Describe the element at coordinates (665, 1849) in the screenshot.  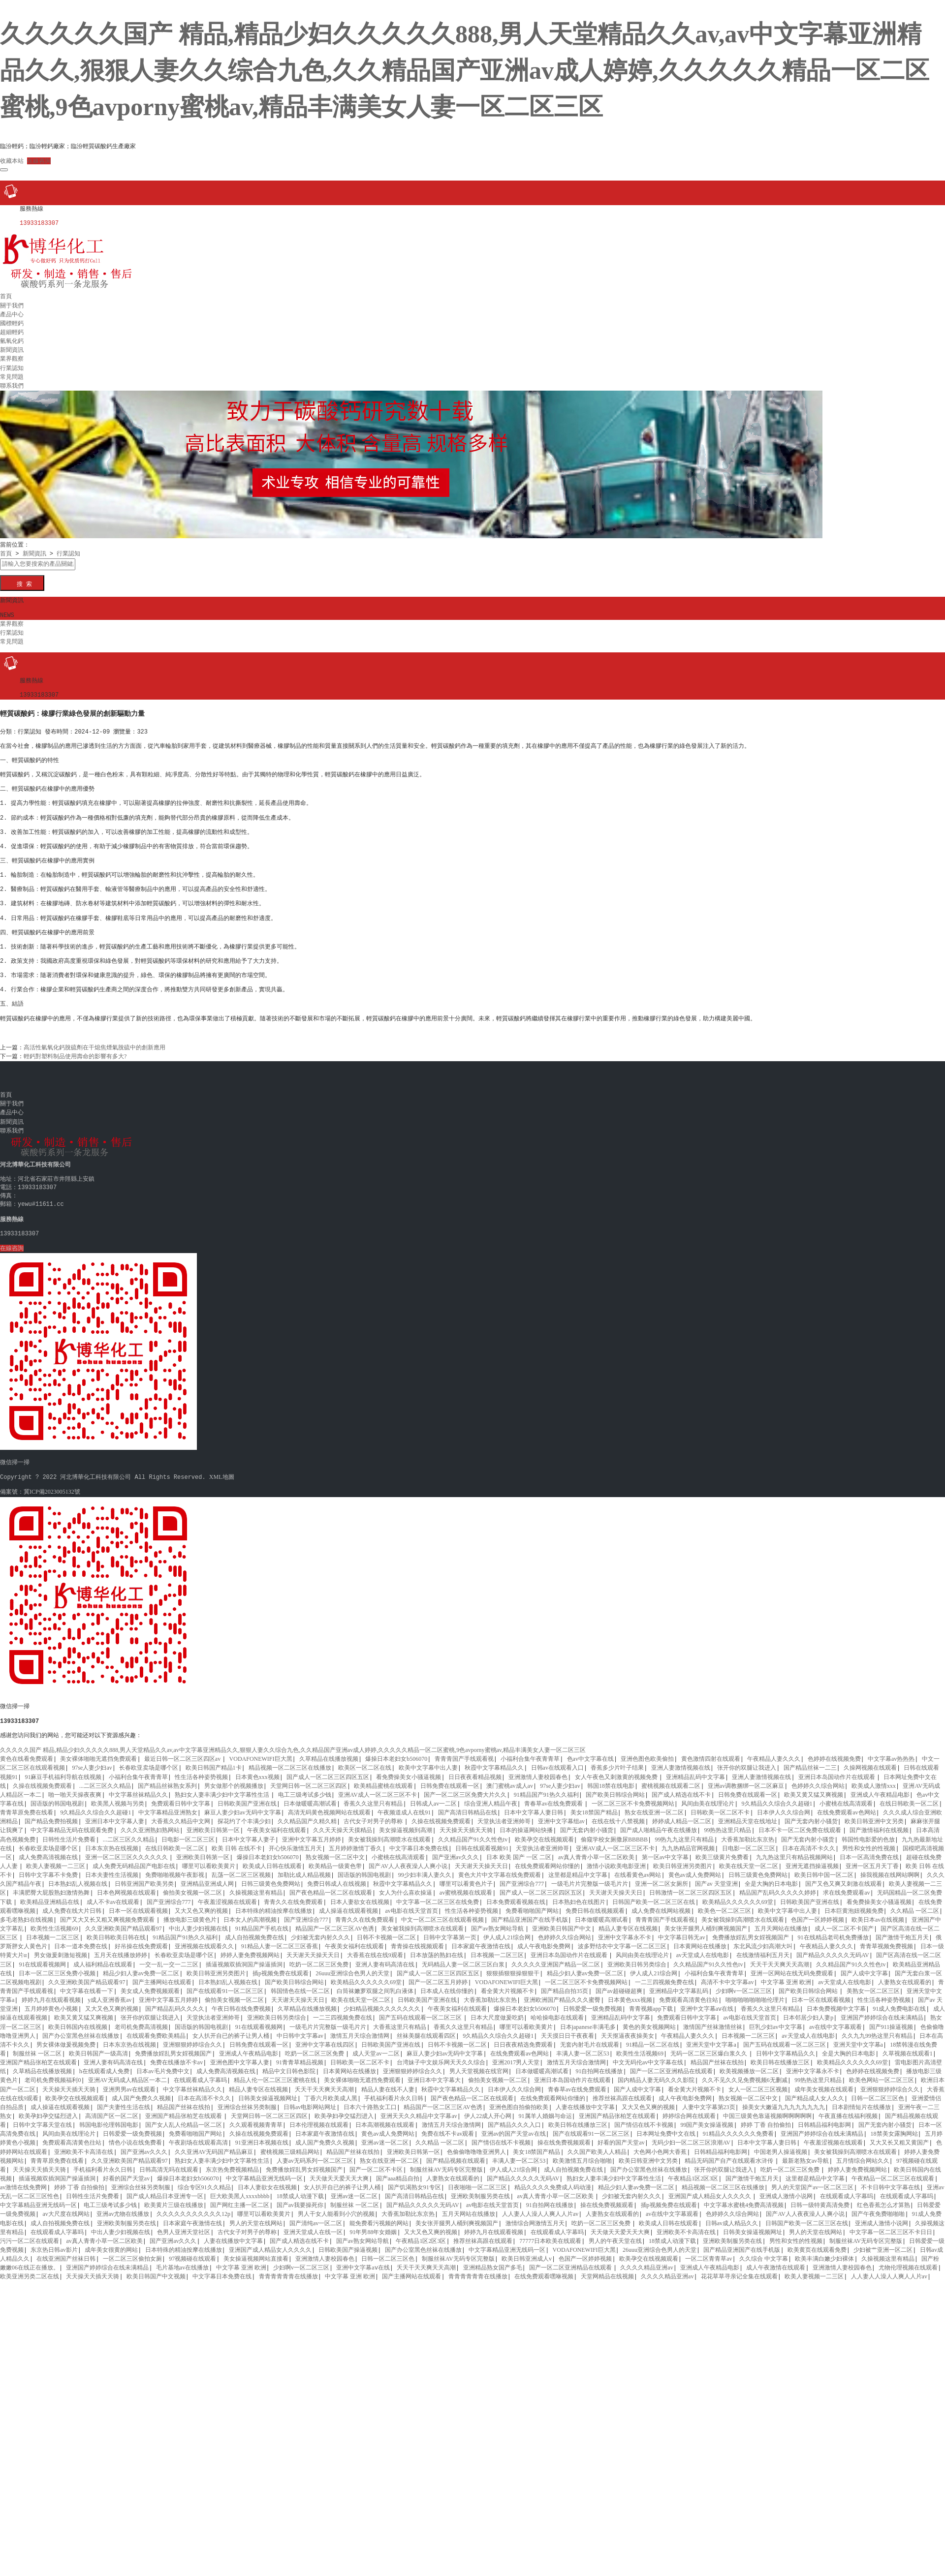
I see `第一区av中文字幕` at that location.